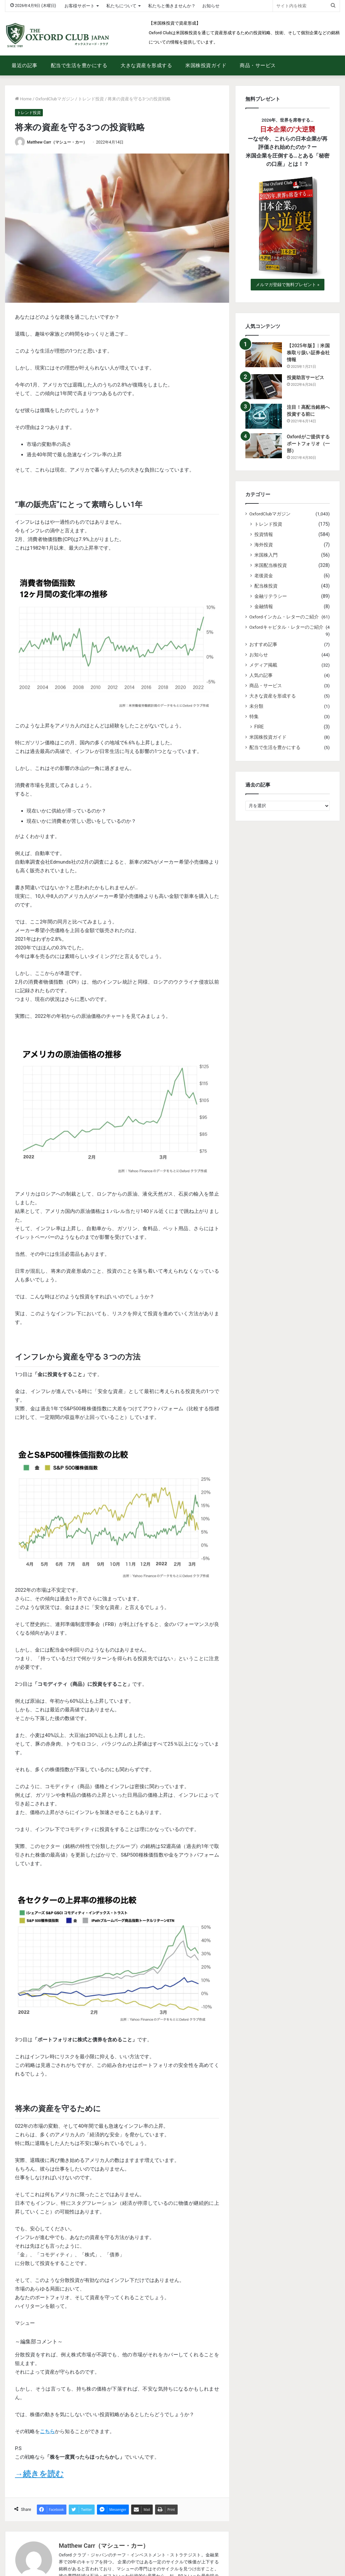  What do you see at coordinates (284, 616) in the screenshot?
I see `Oxfordインカム・レターのご紹介` at bounding box center [284, 616].